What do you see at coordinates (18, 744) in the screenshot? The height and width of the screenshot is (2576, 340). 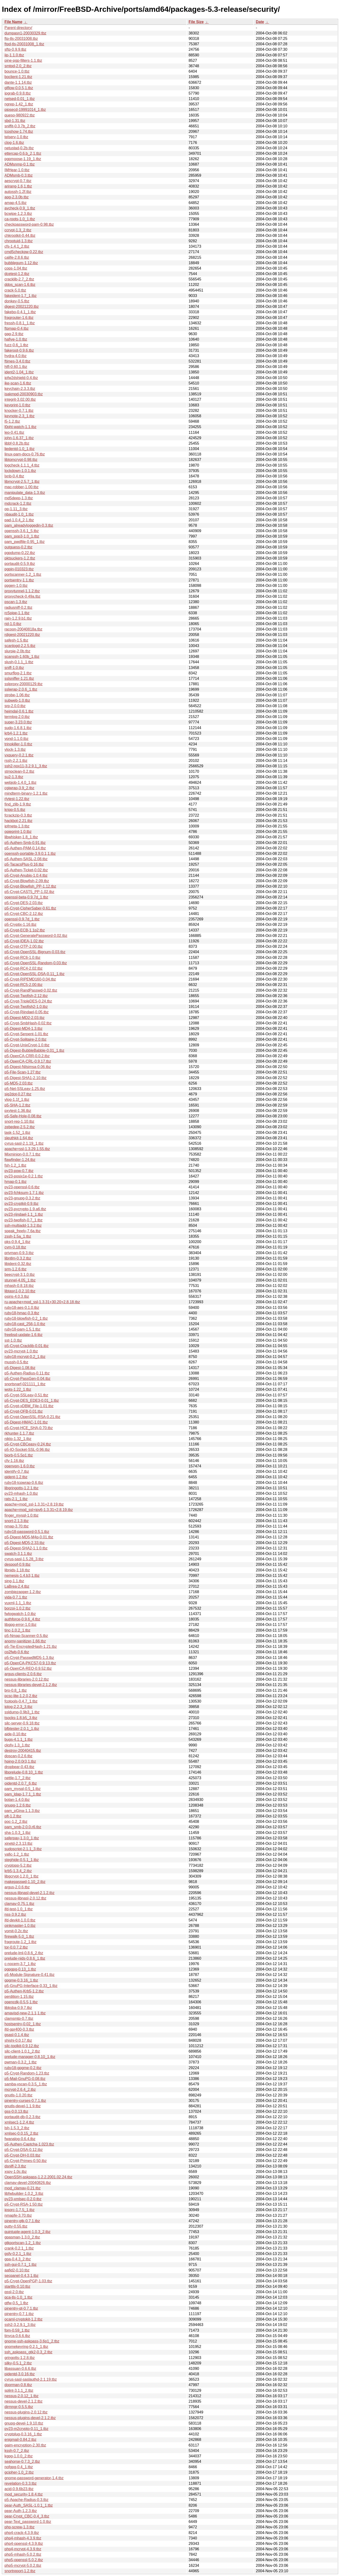 I see `trinokiller-1.0.tbz` at bounding box center [18, 744].